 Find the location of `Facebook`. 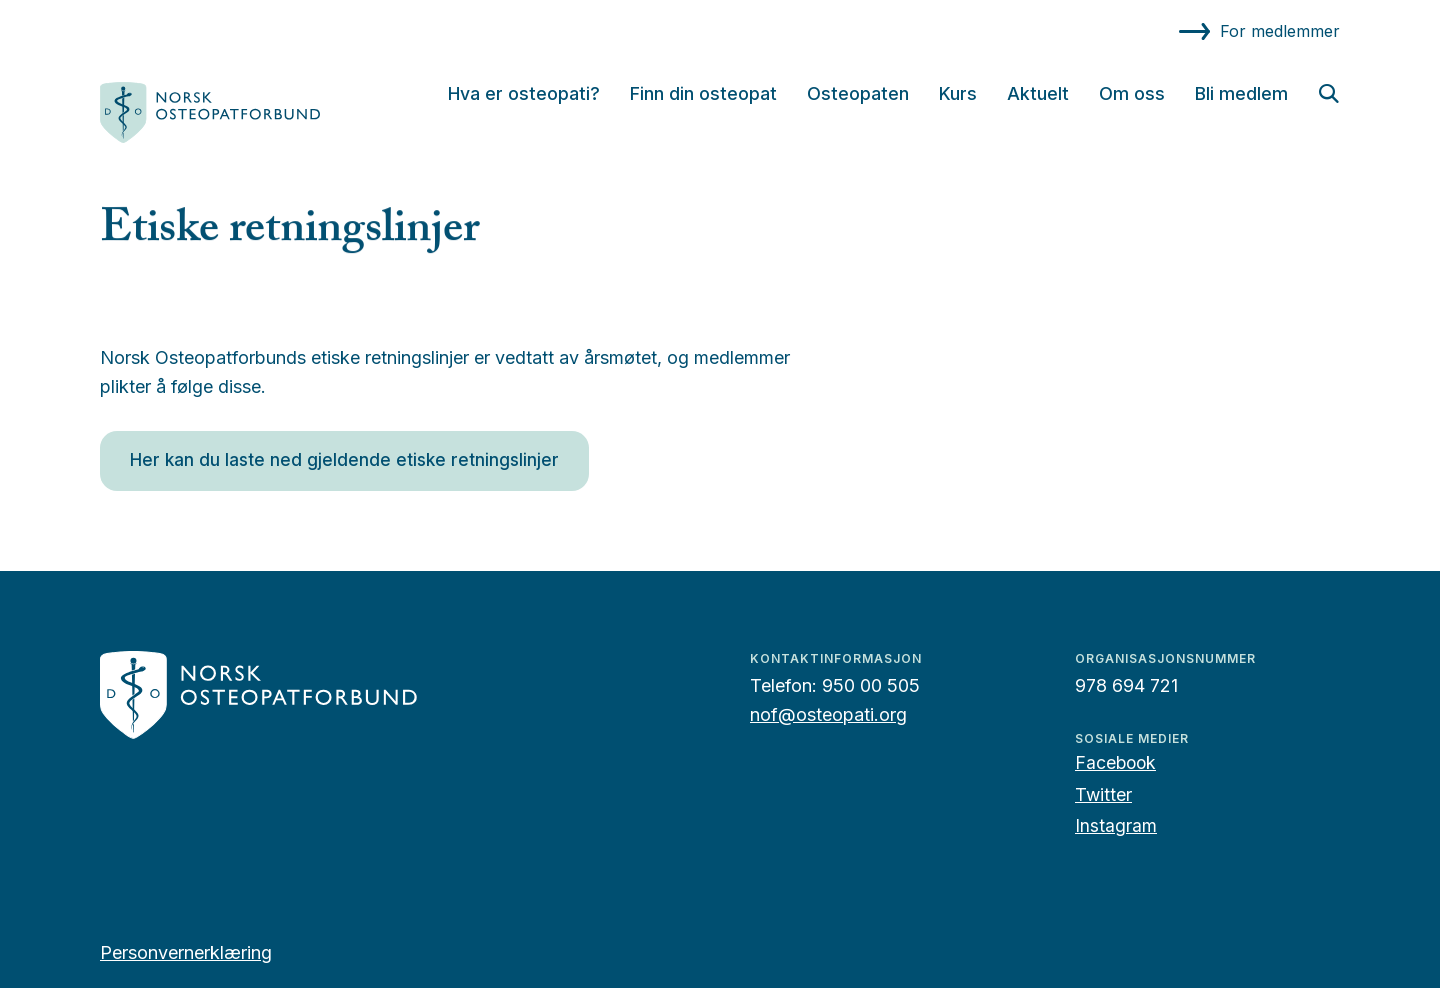

Facebook is located at coordinates (1115, 762).